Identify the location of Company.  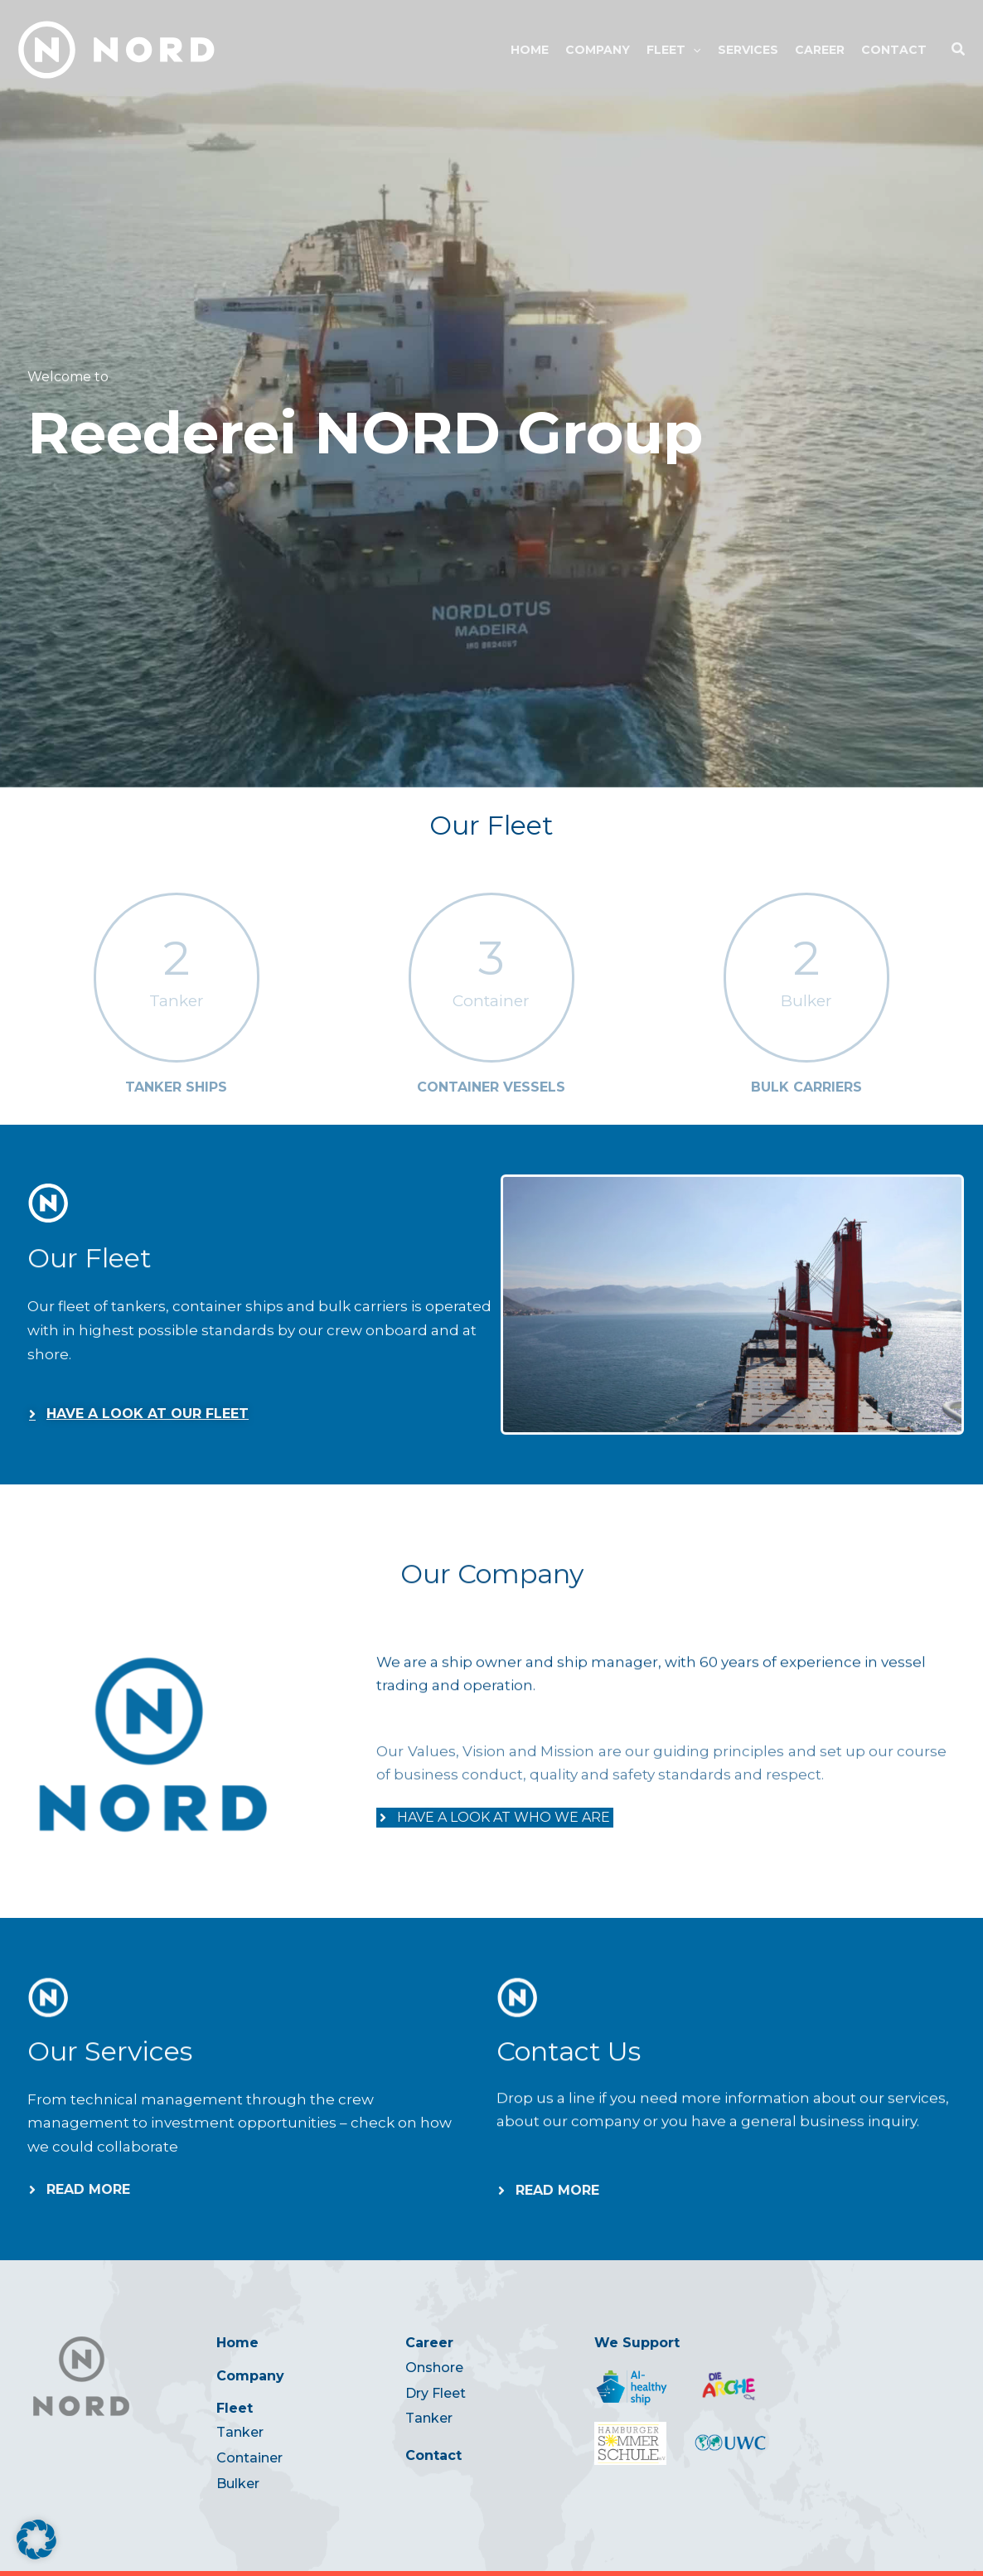
(250, 2376).